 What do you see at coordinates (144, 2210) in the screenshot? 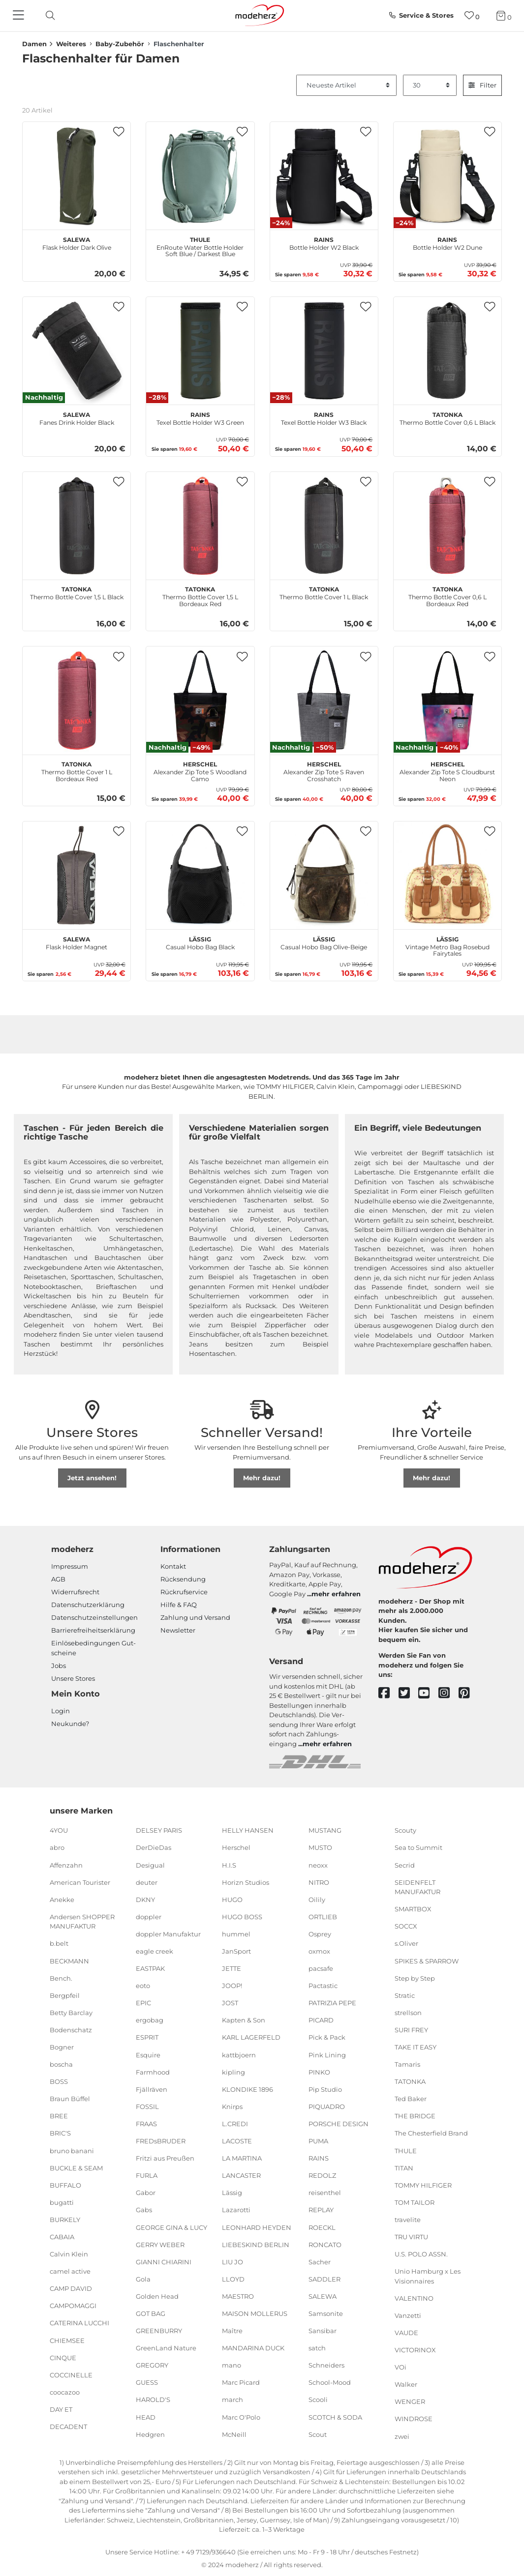
I see `Gabs` at bounding box center [144, 2210].